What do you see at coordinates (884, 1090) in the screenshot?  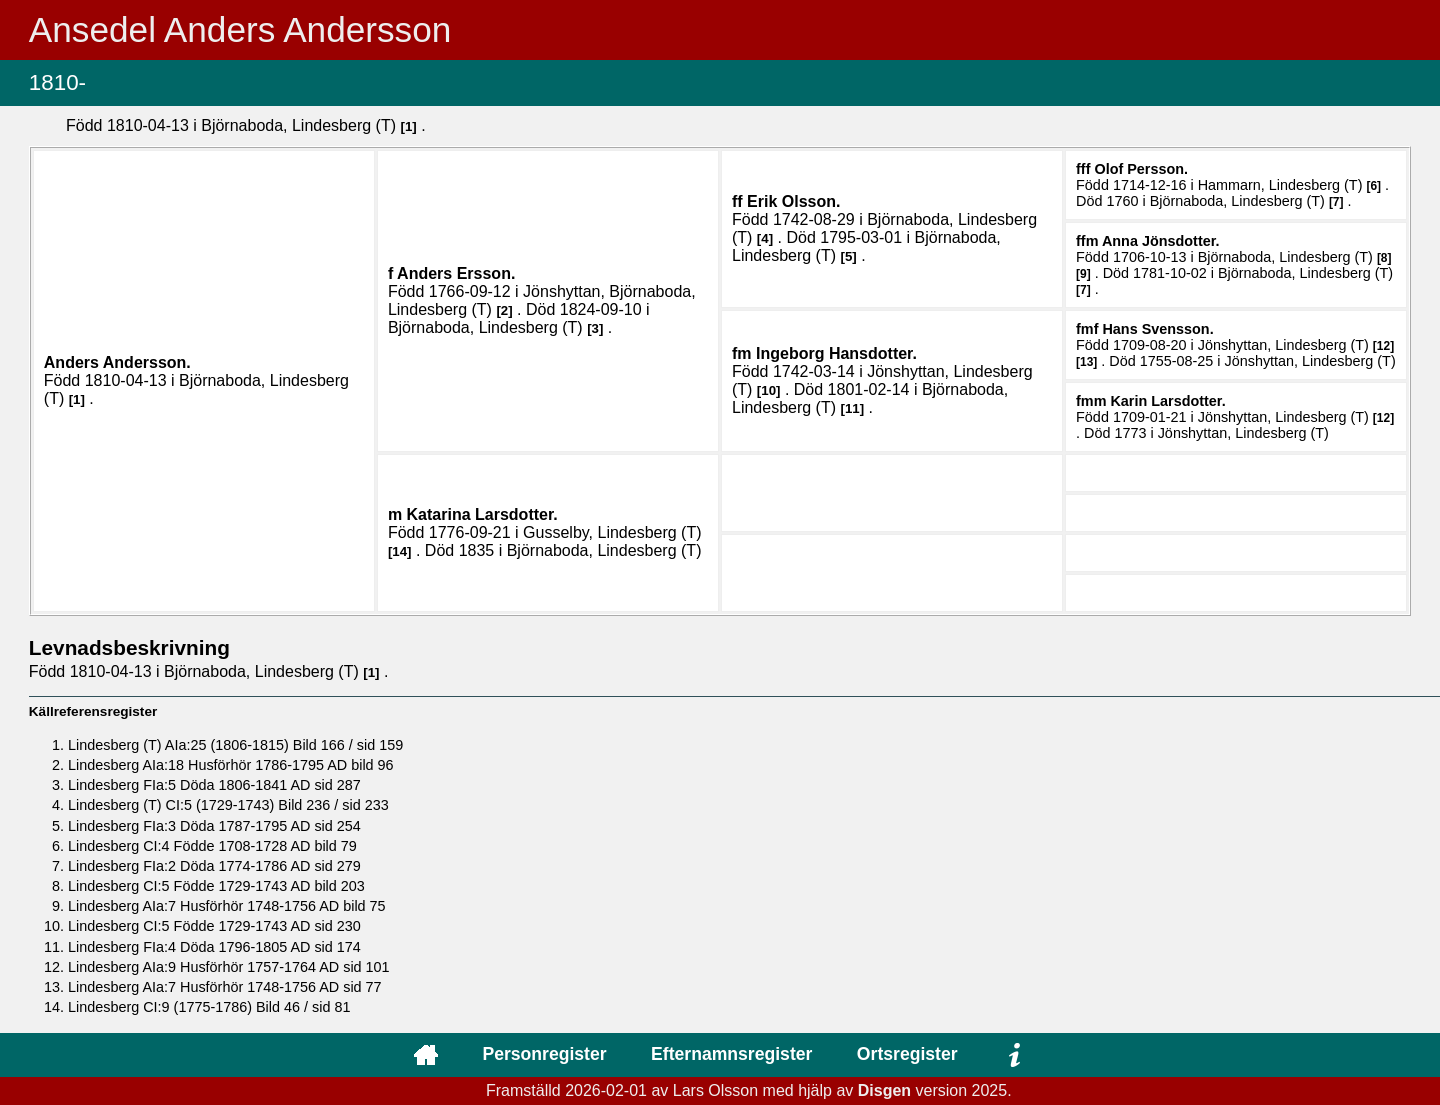 I see `Disgen` at bounding box center [884, 1090].